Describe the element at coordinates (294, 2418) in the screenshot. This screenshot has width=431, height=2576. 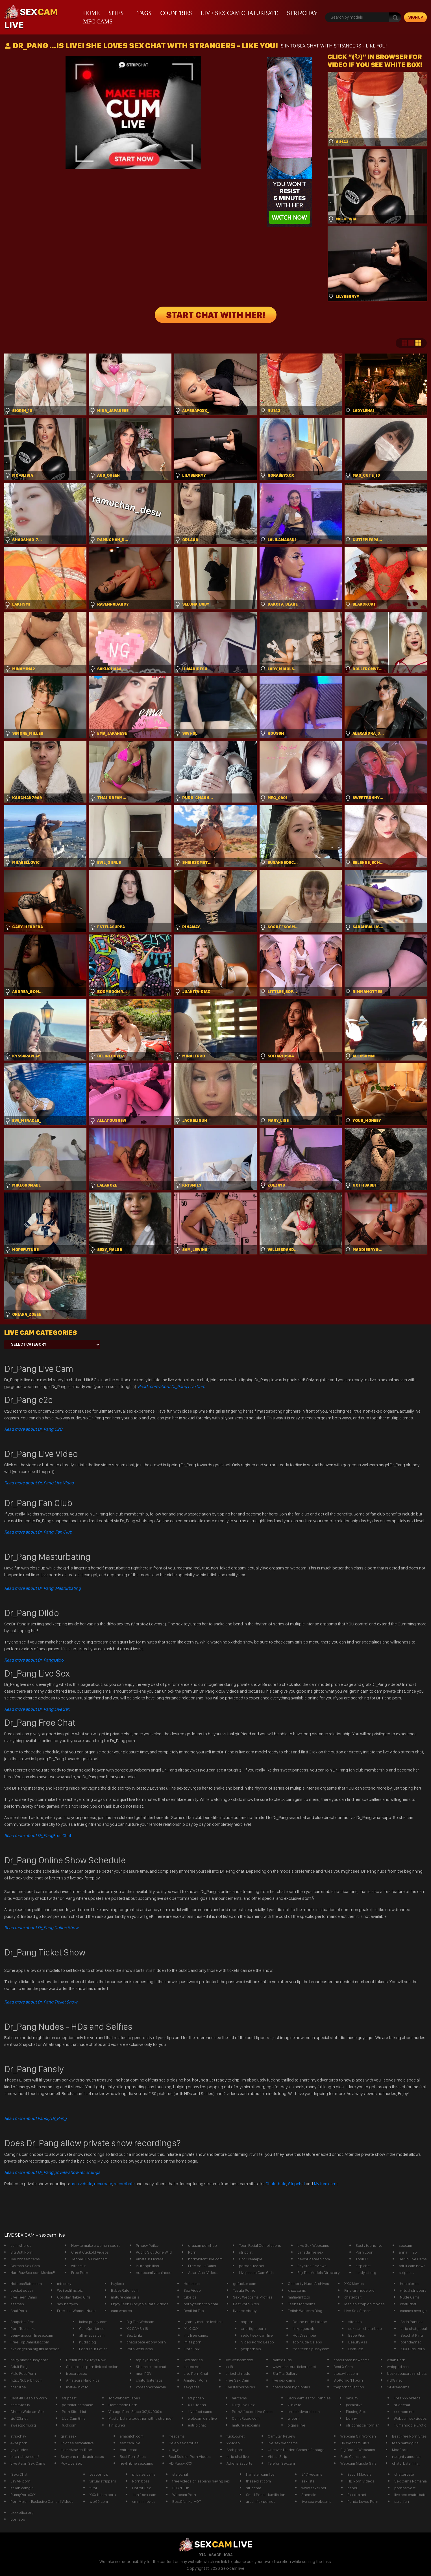
I see `vr porn` at that location.